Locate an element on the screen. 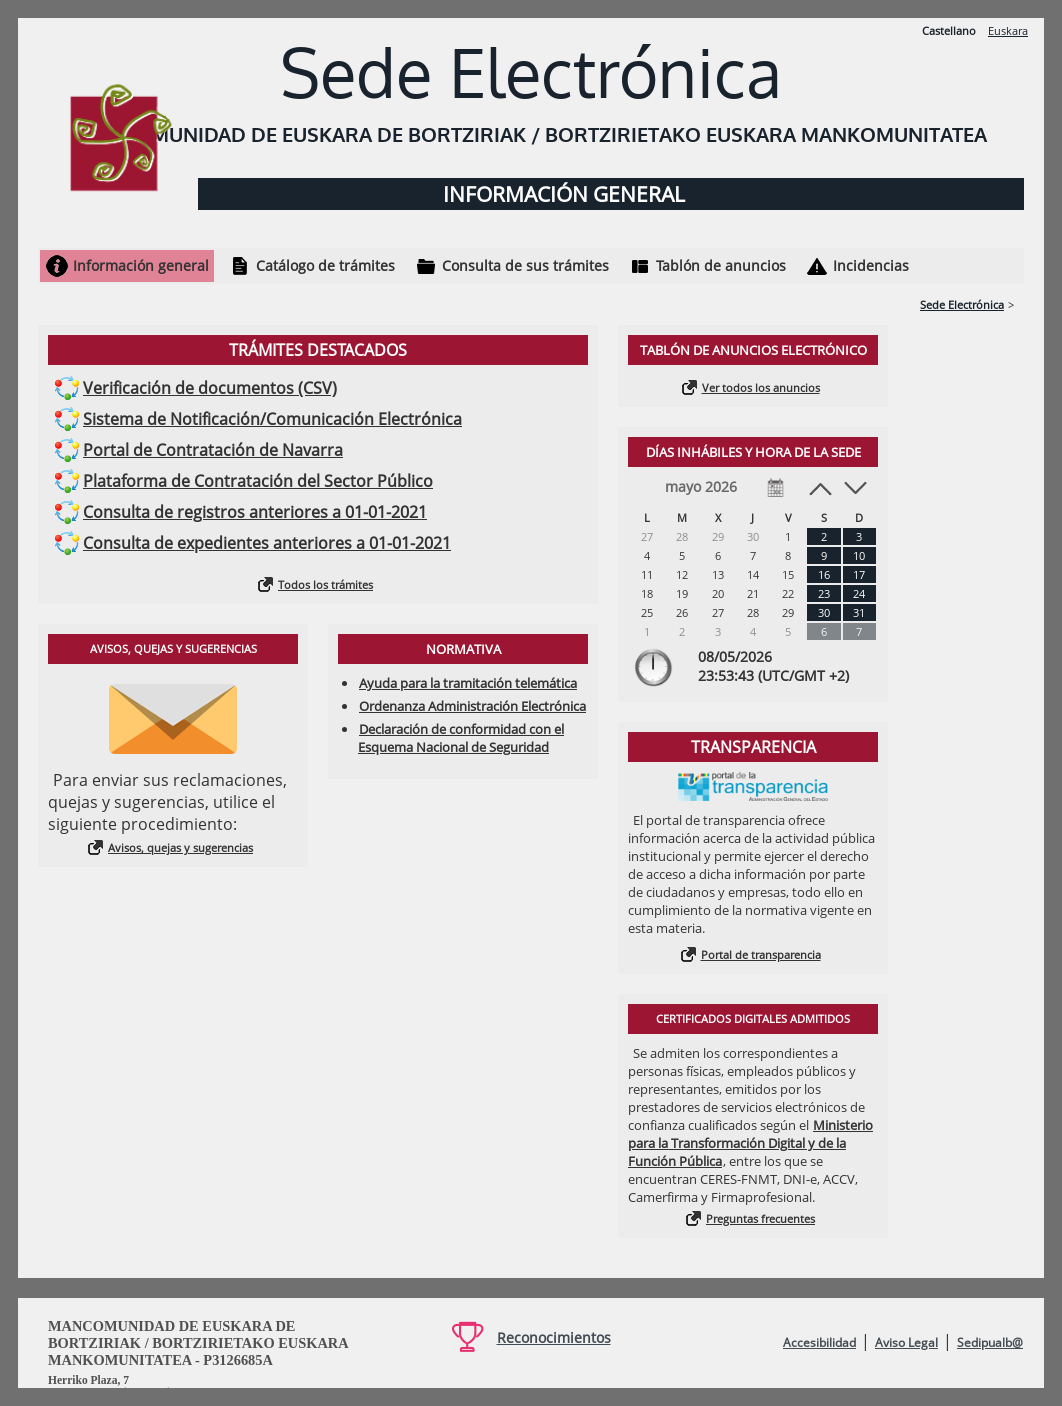 The width and height of the screenshot is (1062, 1406). Ministerio para la Transformación Digital y de la Función Pública is located at coordinates (750, 1143).